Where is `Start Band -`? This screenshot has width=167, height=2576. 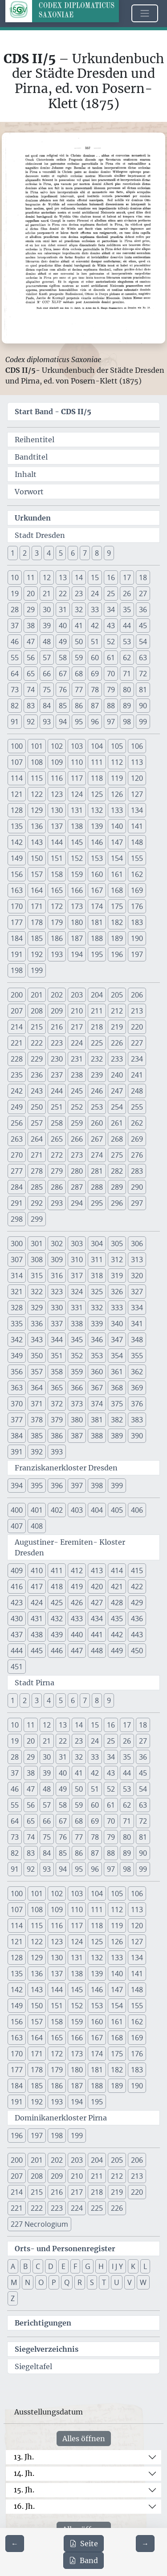
Start Band - is located at coordinates (53, 411).